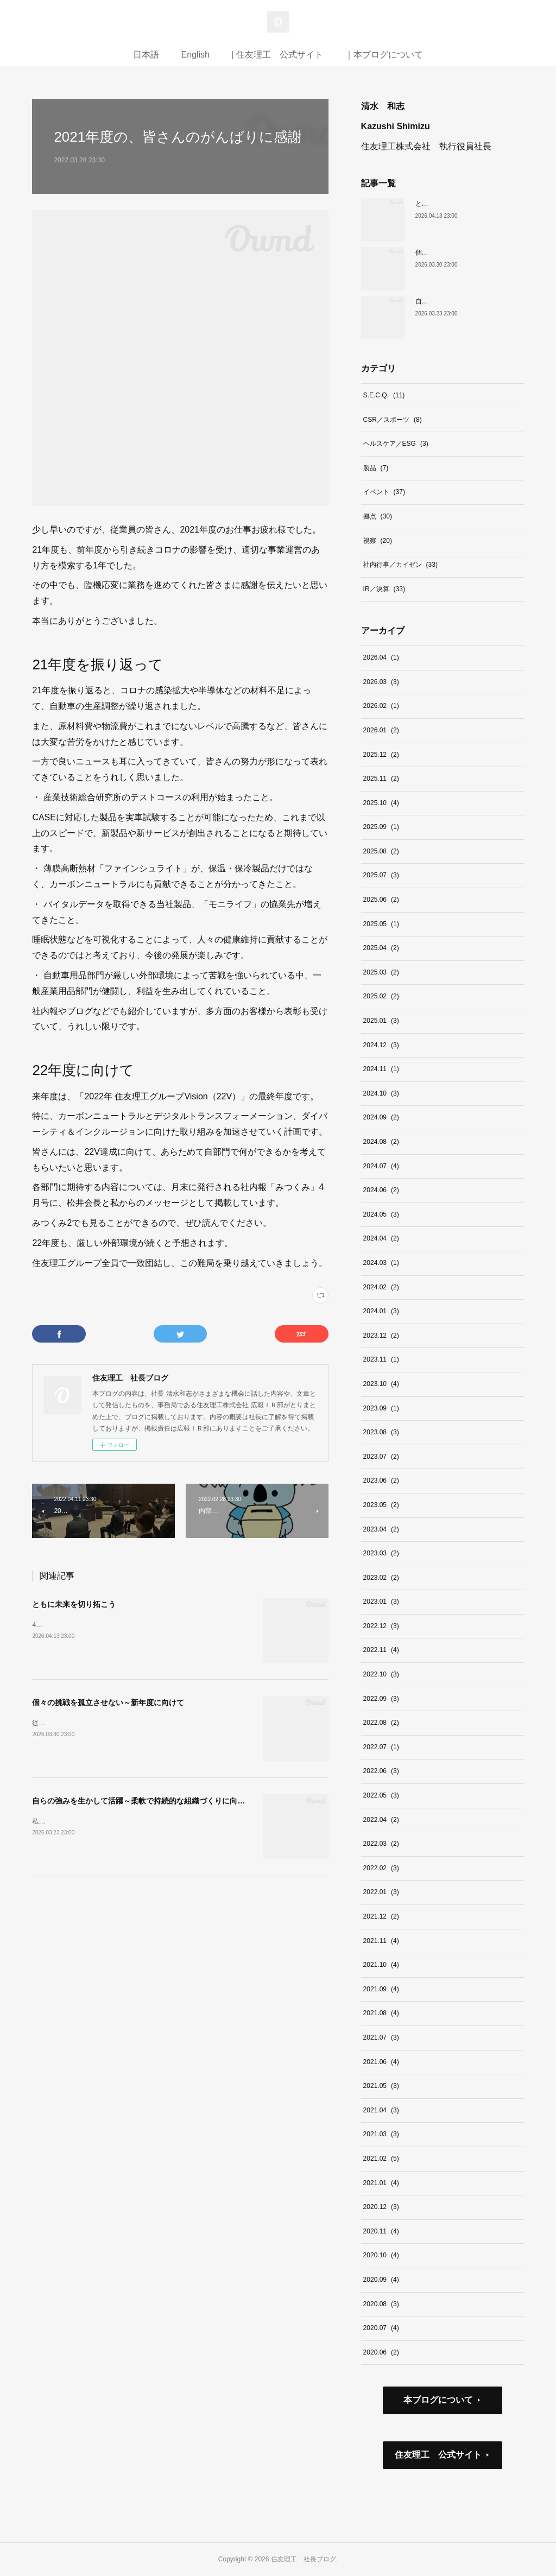 This screenshot has width=556, height=2576. What do you see at coordinates (381, 1263) in the screenshot?
I see `2024.03` at bounding box center [381, 1263].